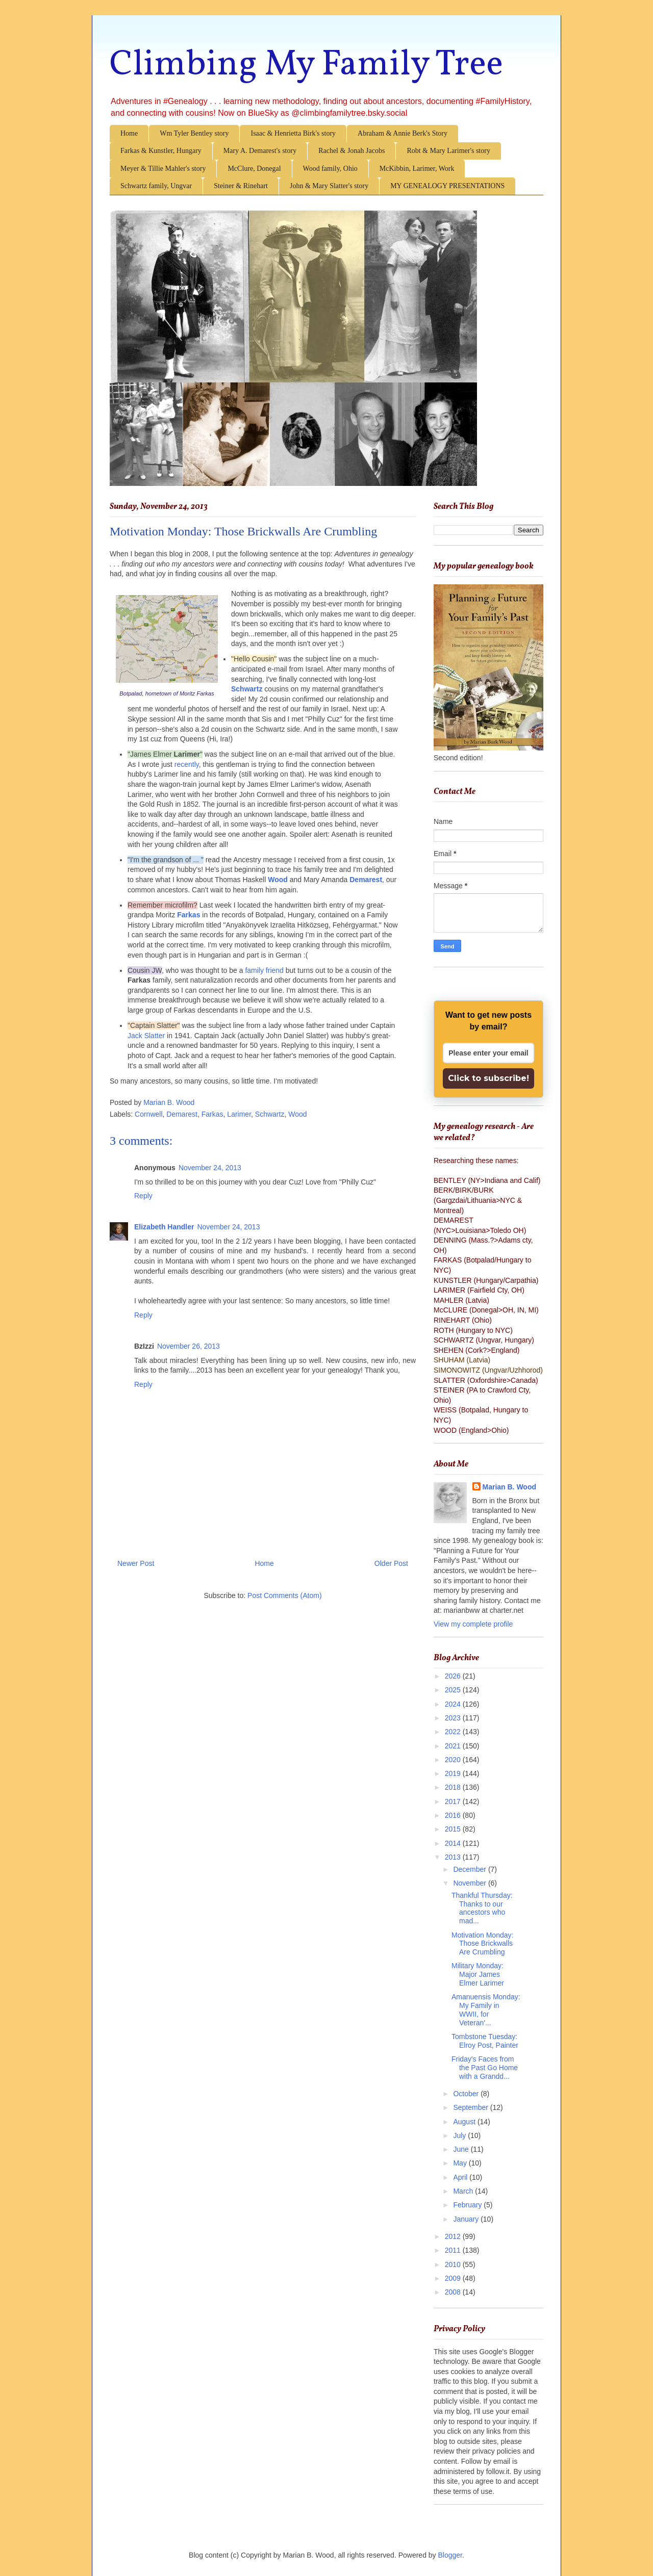 The image size is (653, 2576). Describe the element at coordinates (351, 150) in the screenshot. I see `Rachel & Jonah Jacobs` at that location.